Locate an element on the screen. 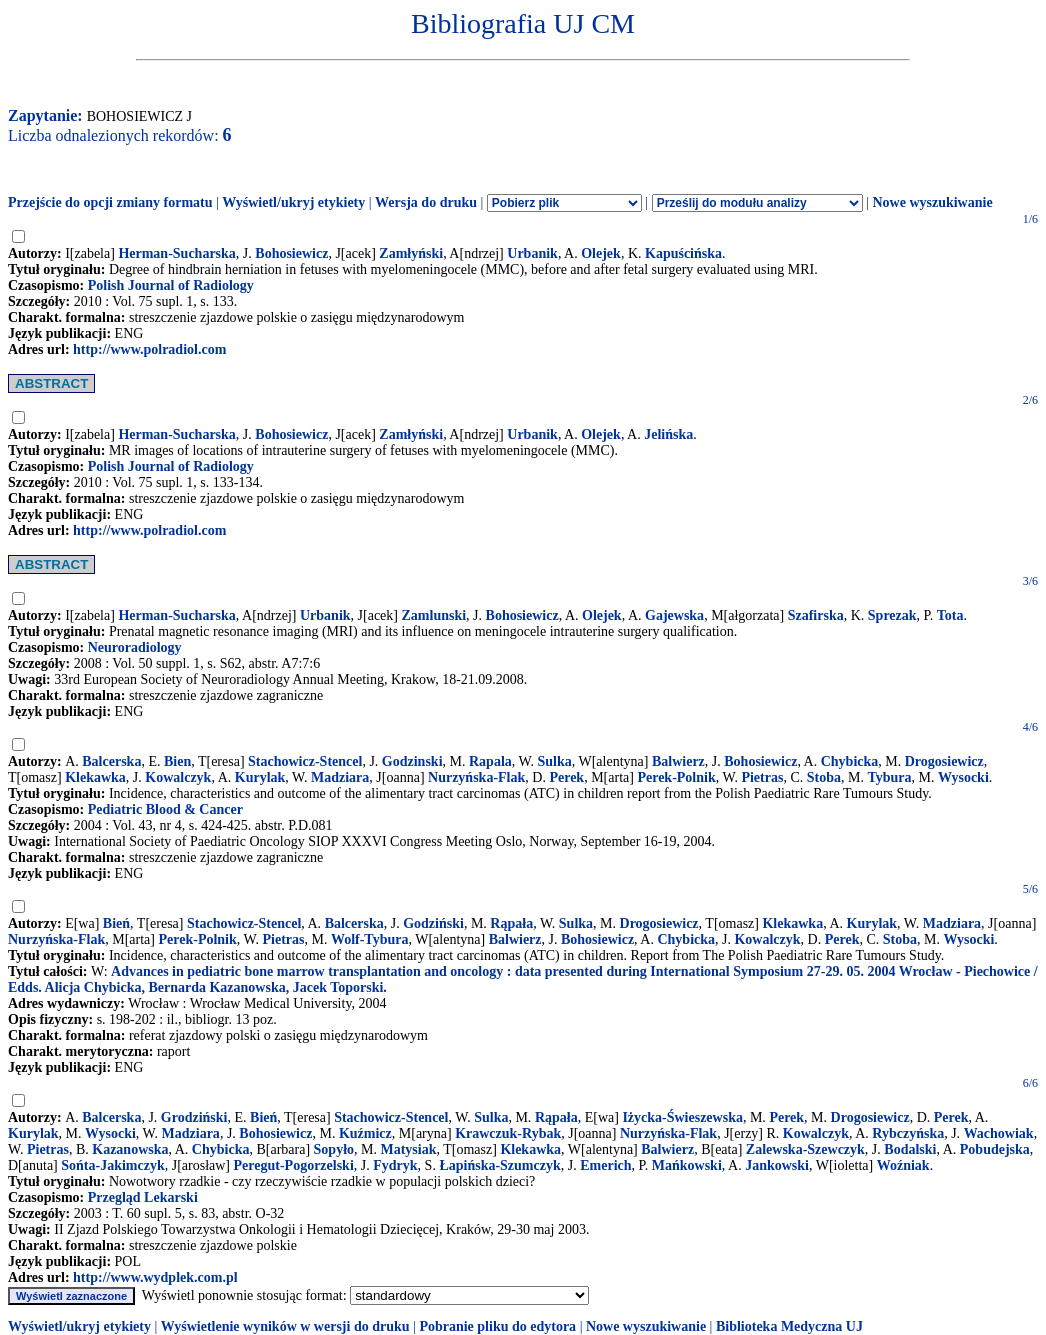  Zalewska-Szewczyk is located at coordinates (805, 1149).